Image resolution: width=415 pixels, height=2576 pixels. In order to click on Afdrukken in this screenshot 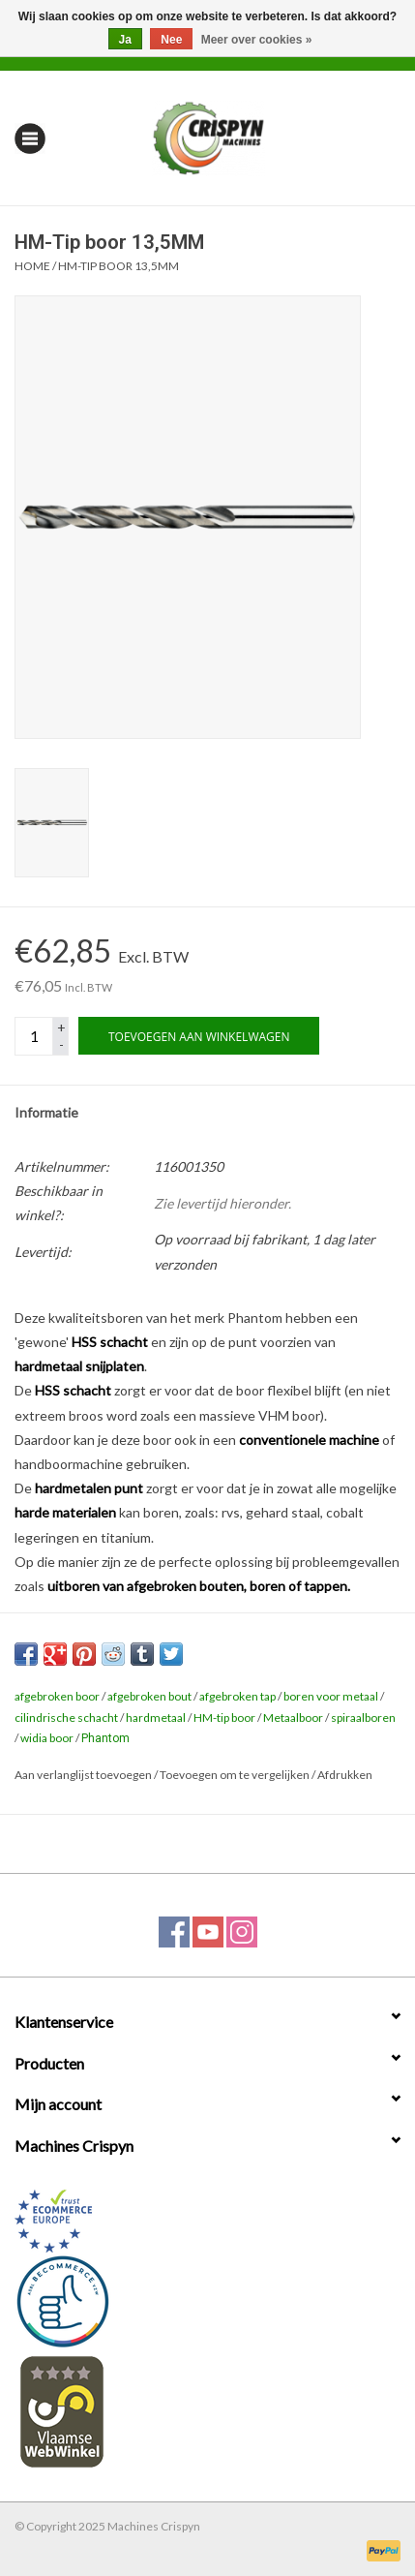, I will do `click(344, 1774)`.